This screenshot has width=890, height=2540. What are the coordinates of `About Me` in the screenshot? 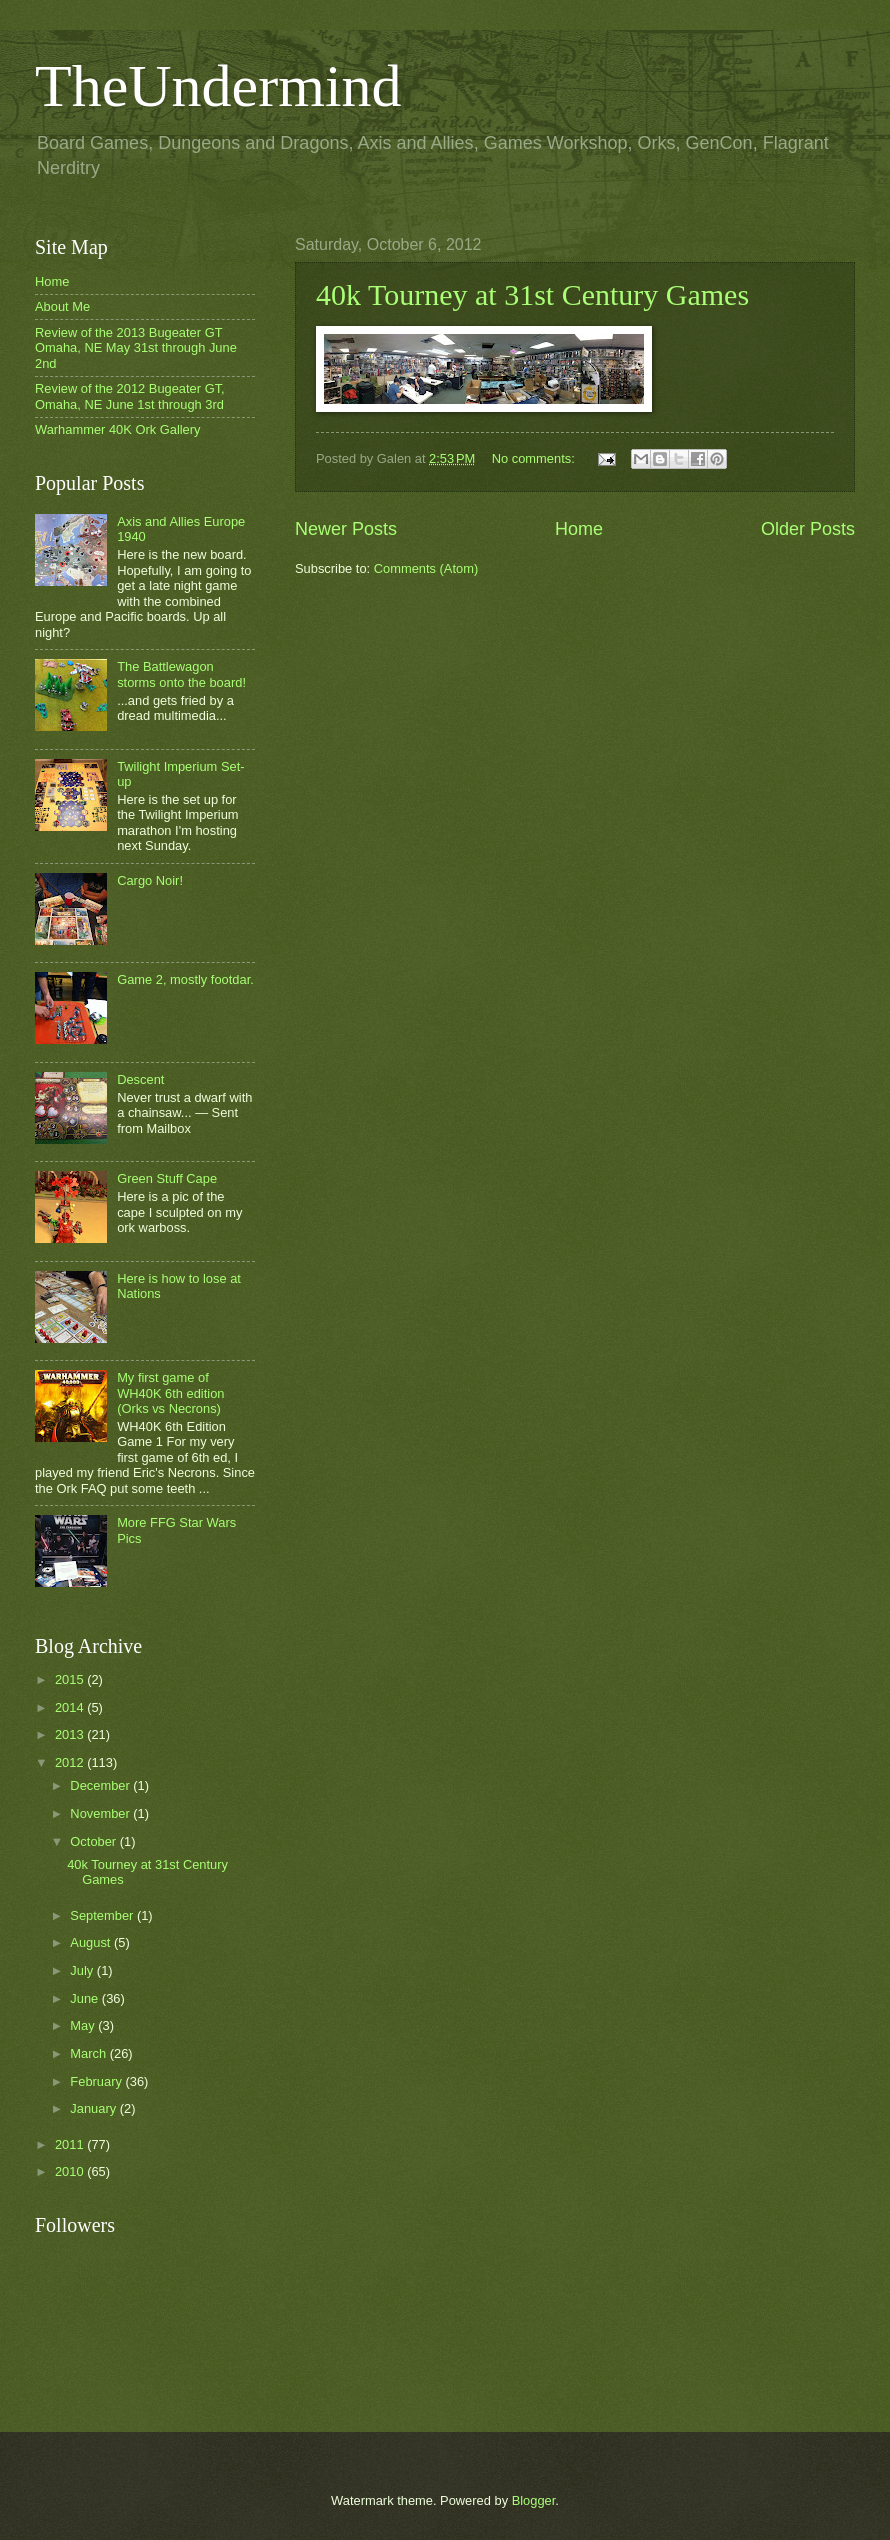 It's located at (62, 306).